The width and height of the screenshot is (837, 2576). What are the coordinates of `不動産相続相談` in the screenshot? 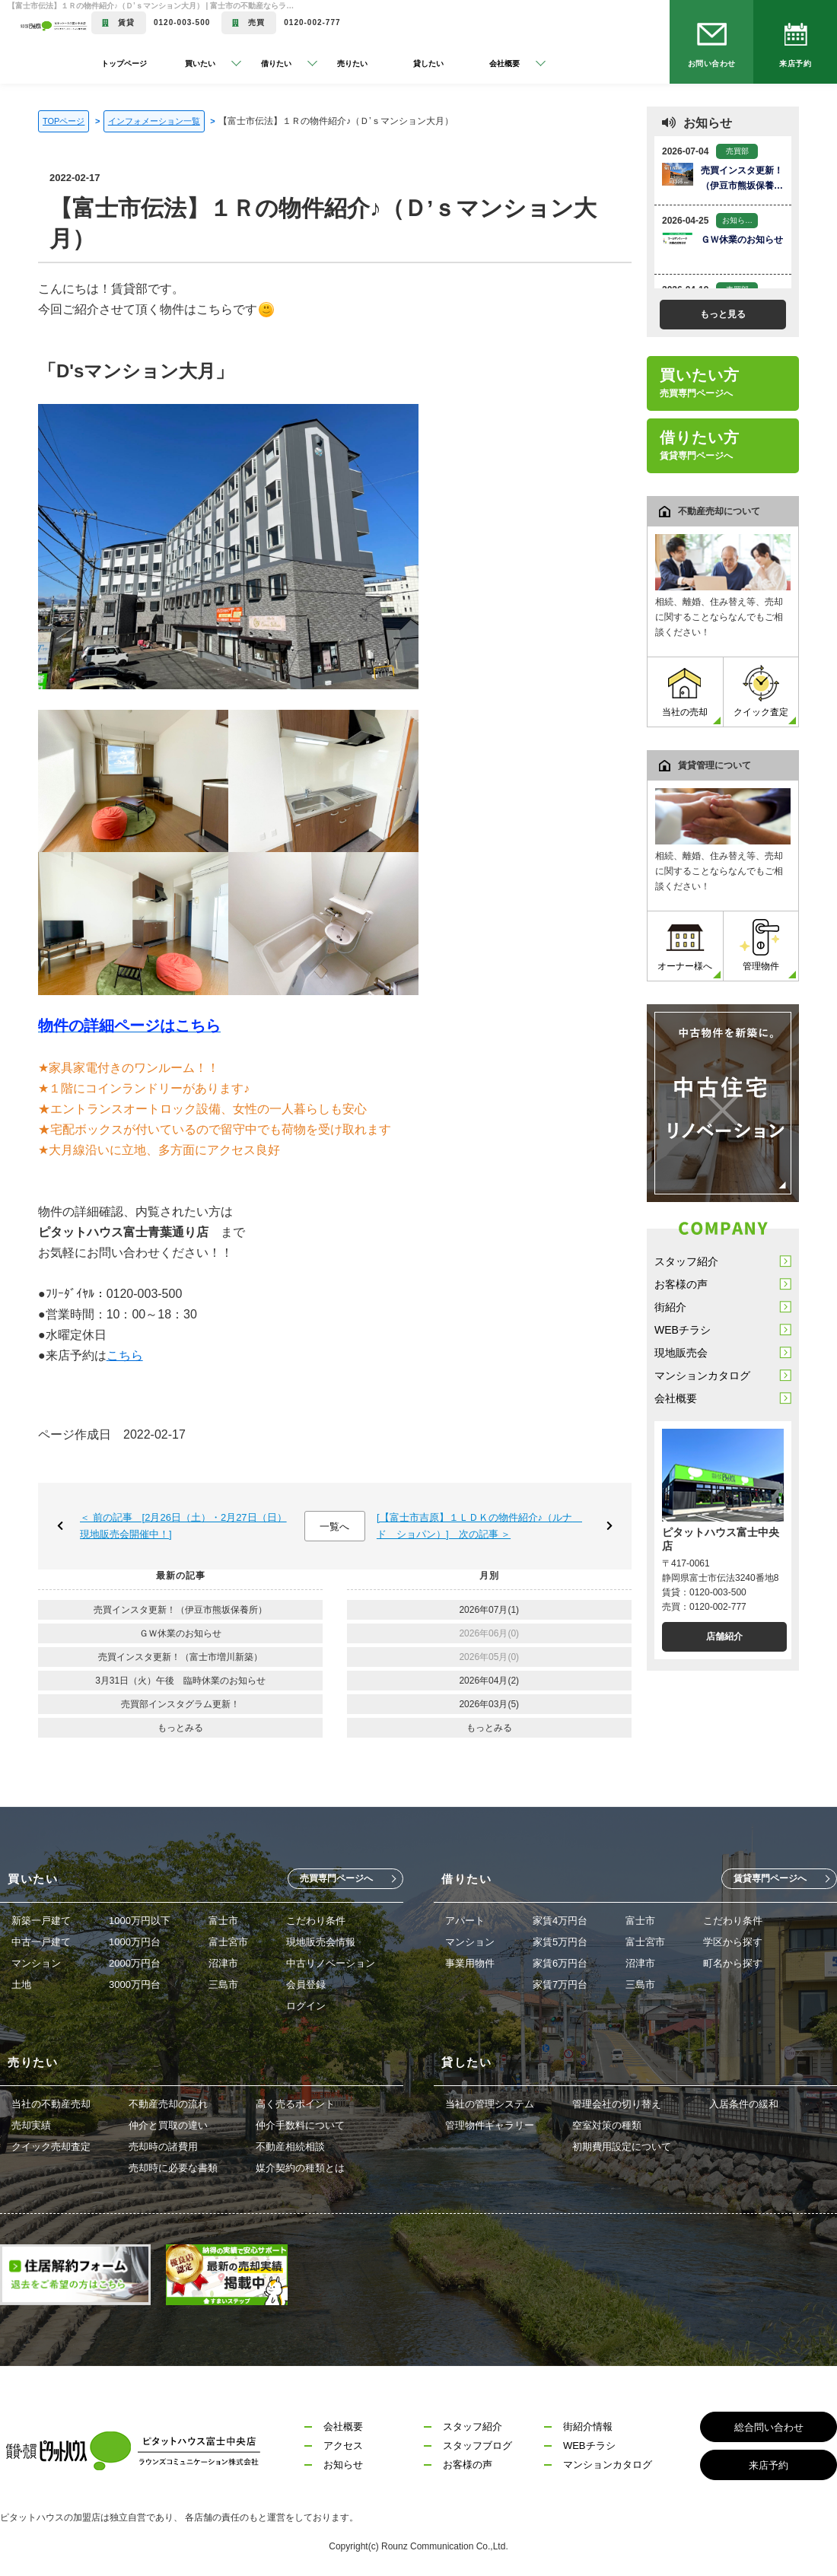 It's located at (290, 2146).